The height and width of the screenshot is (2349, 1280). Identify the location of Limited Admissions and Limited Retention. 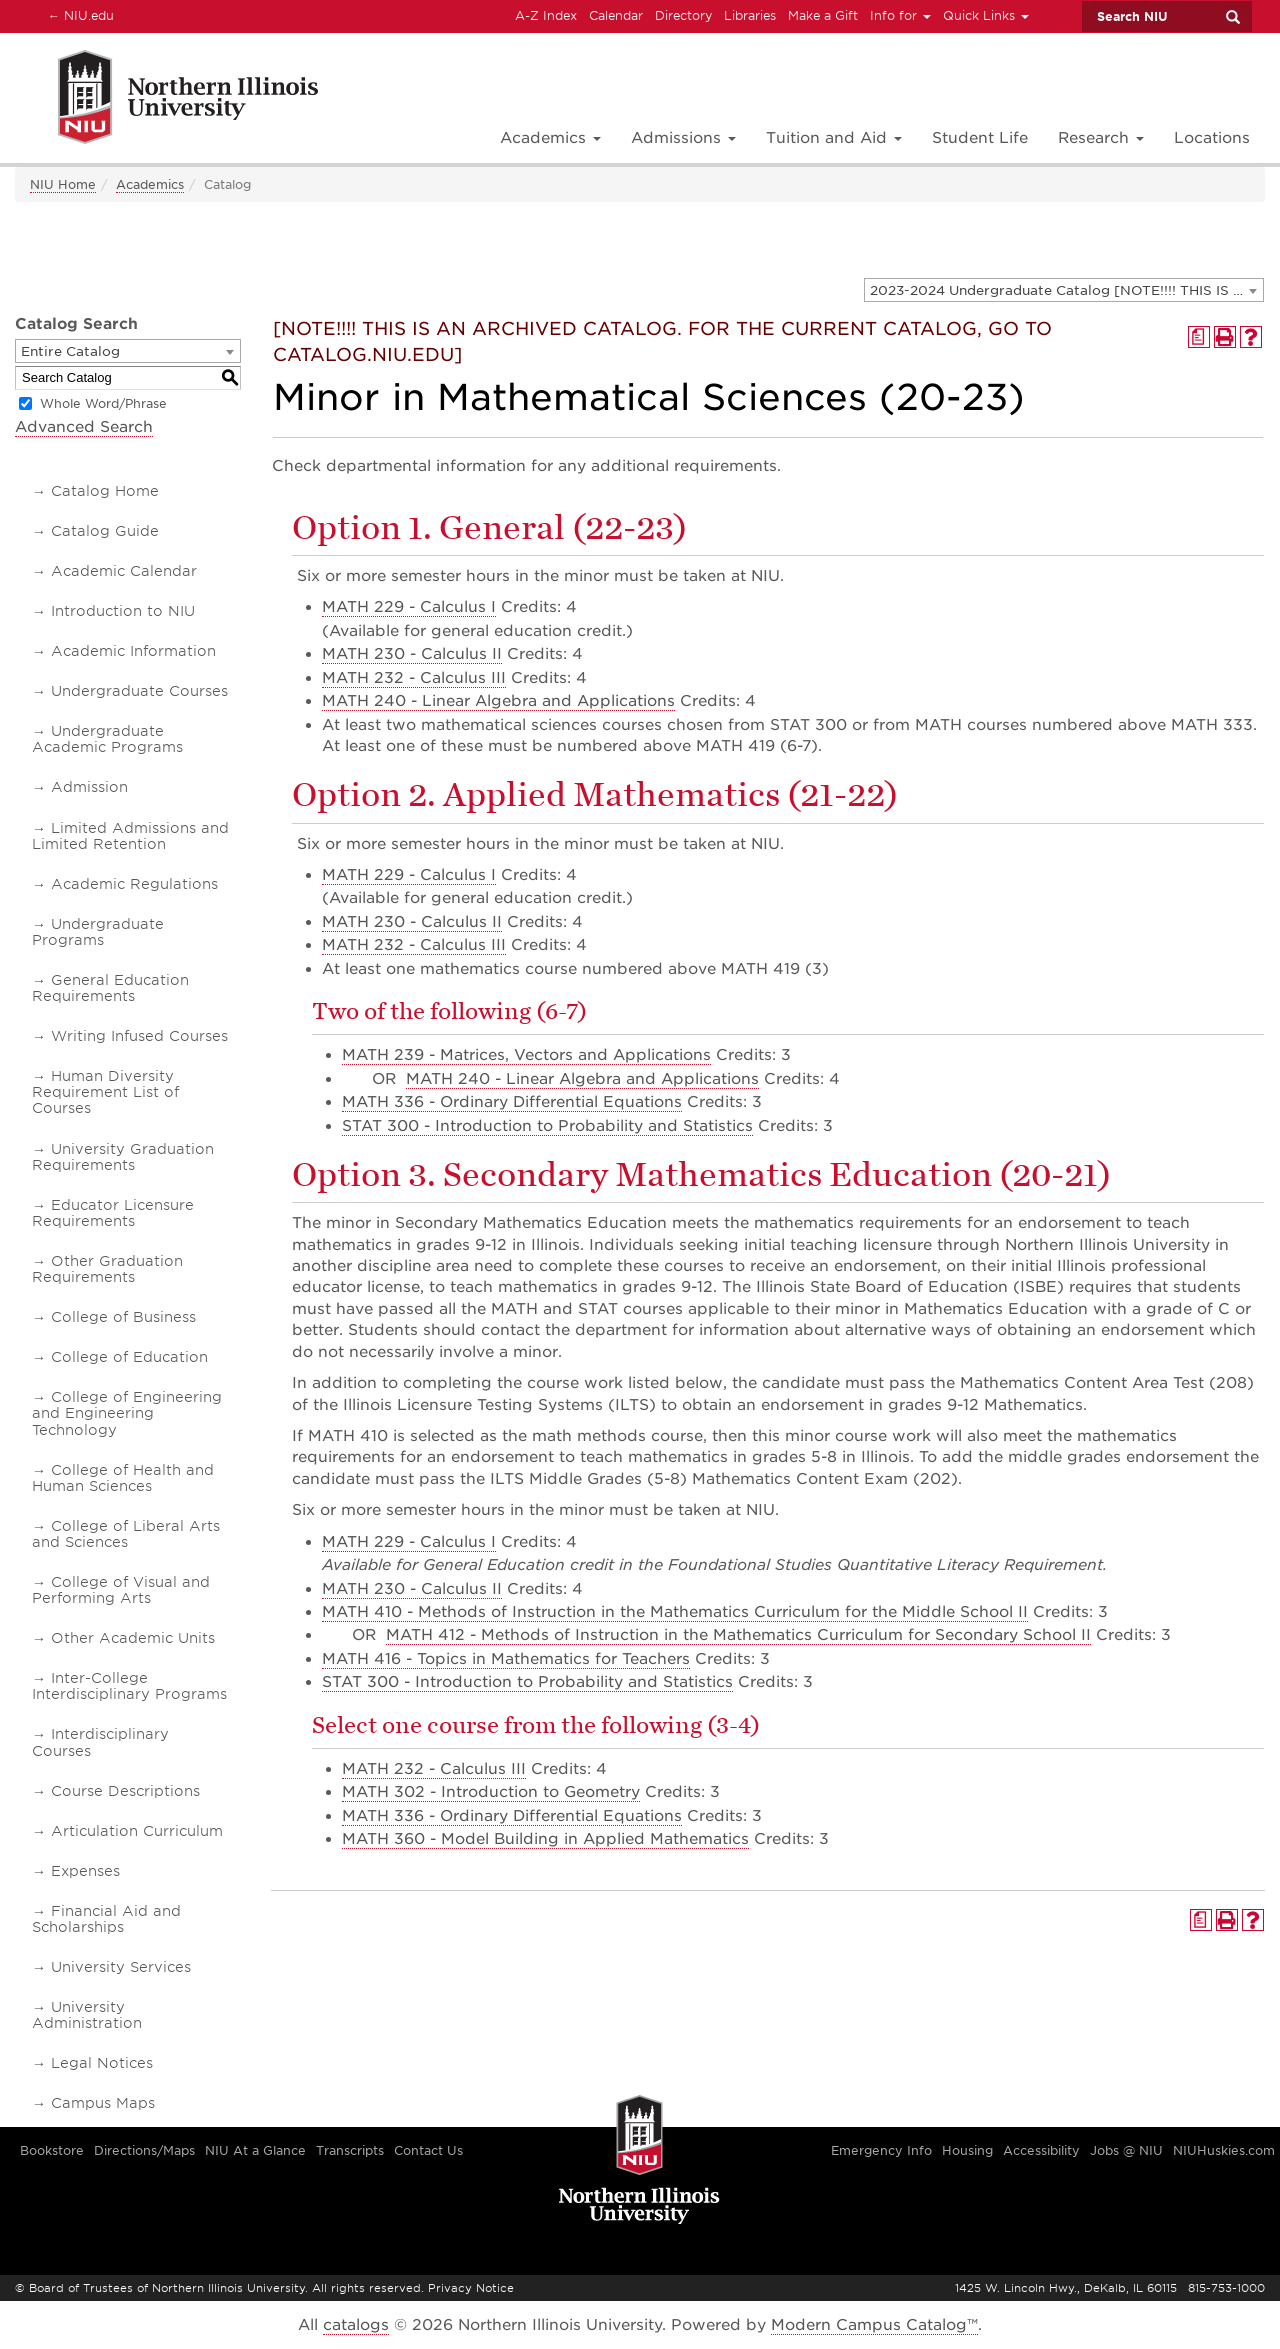
(130, 836).